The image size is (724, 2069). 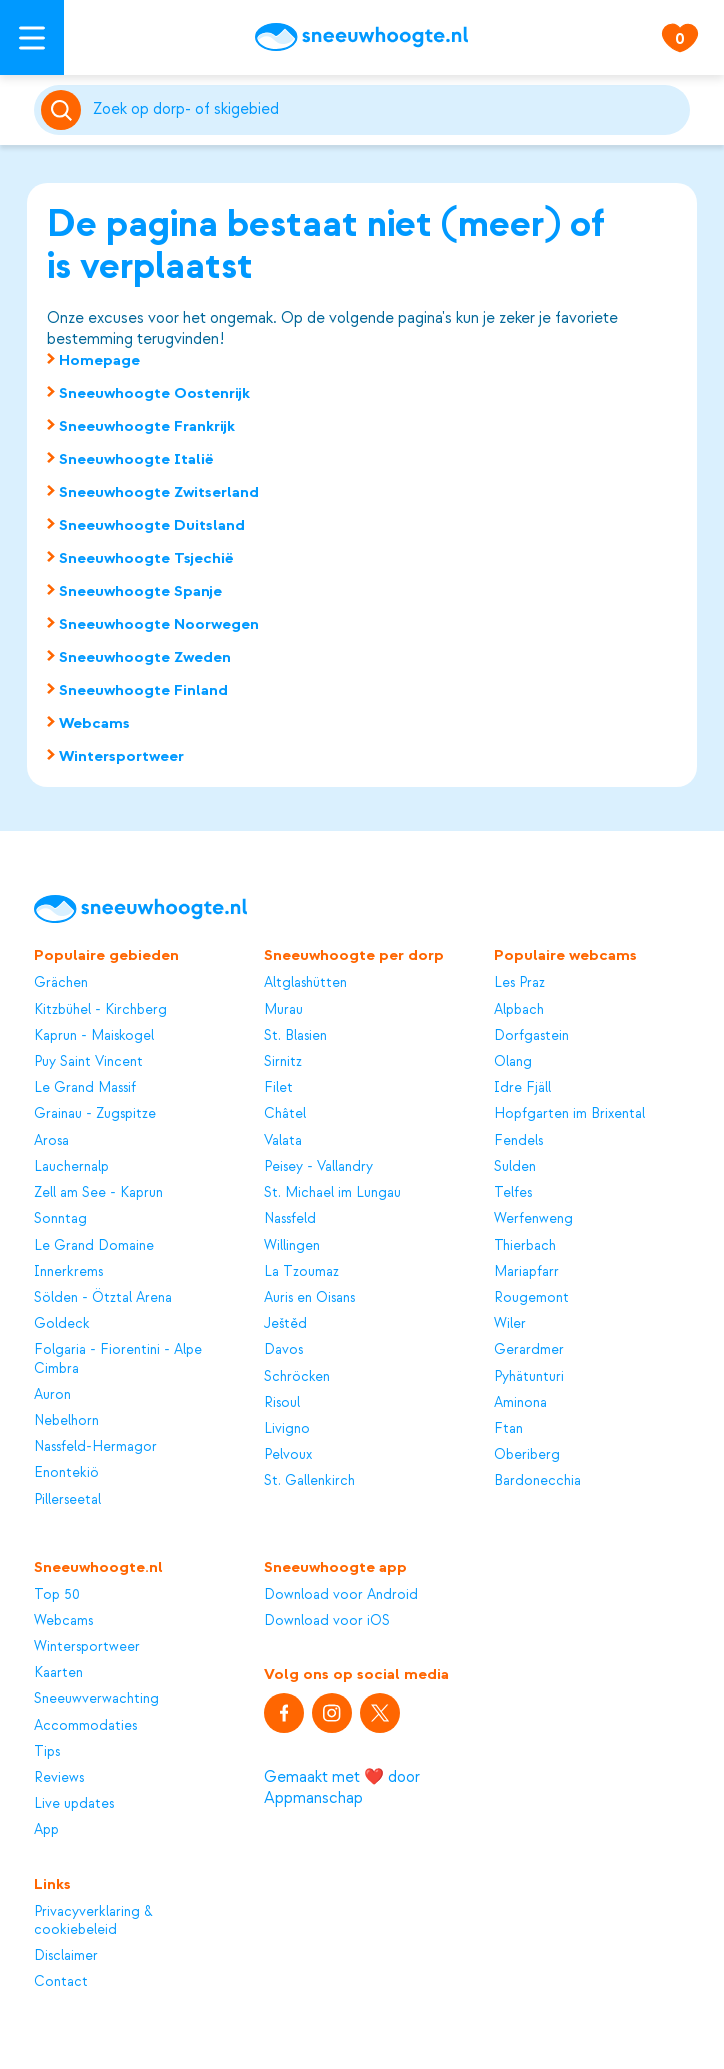 What do you see at coordinates (152, 525) in the screenshot?
I see `Sneeuwhoogte Duitsland` at bounding box center [152, 525].